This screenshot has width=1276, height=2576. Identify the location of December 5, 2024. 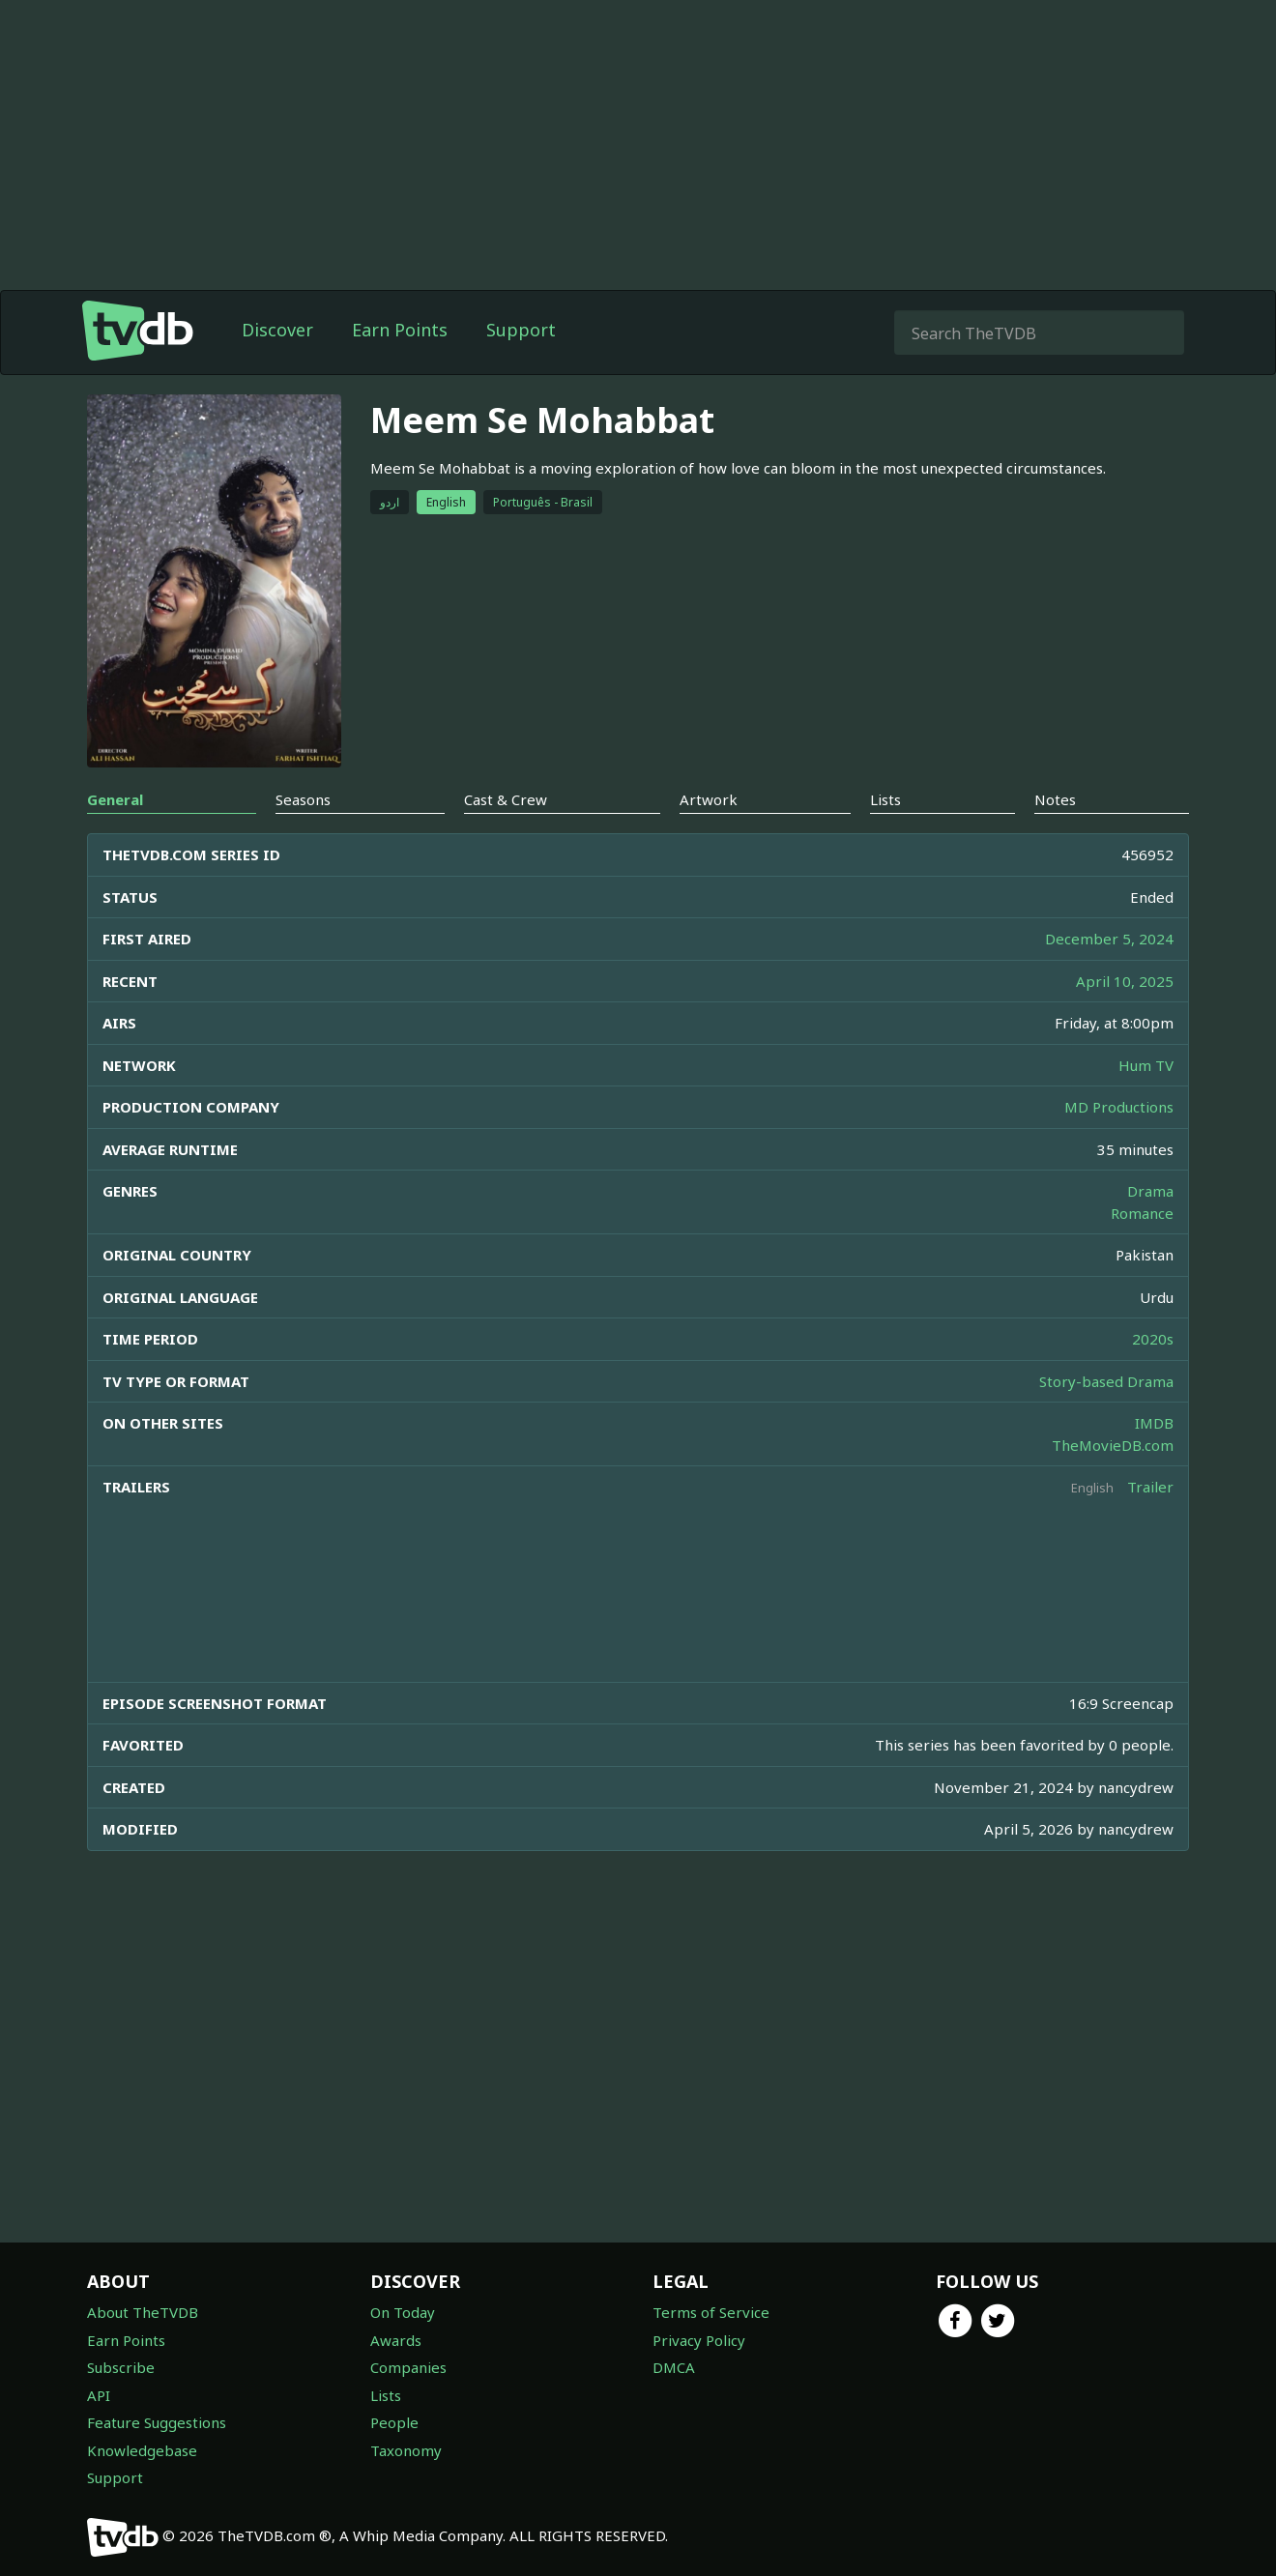
(1109, 938).